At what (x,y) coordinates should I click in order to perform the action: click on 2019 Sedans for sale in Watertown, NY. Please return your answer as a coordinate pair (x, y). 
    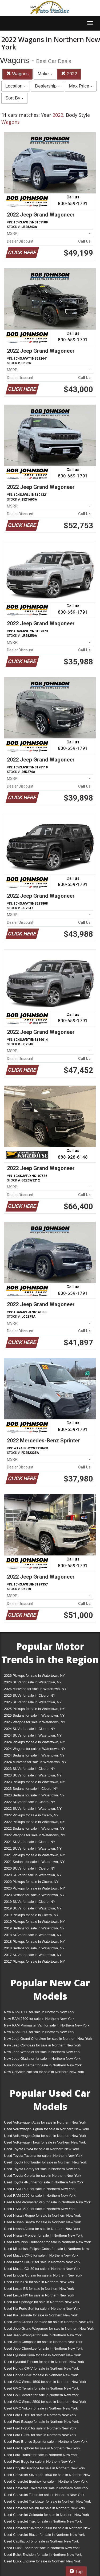
    Looking at the image, I should click on (34, 1928).